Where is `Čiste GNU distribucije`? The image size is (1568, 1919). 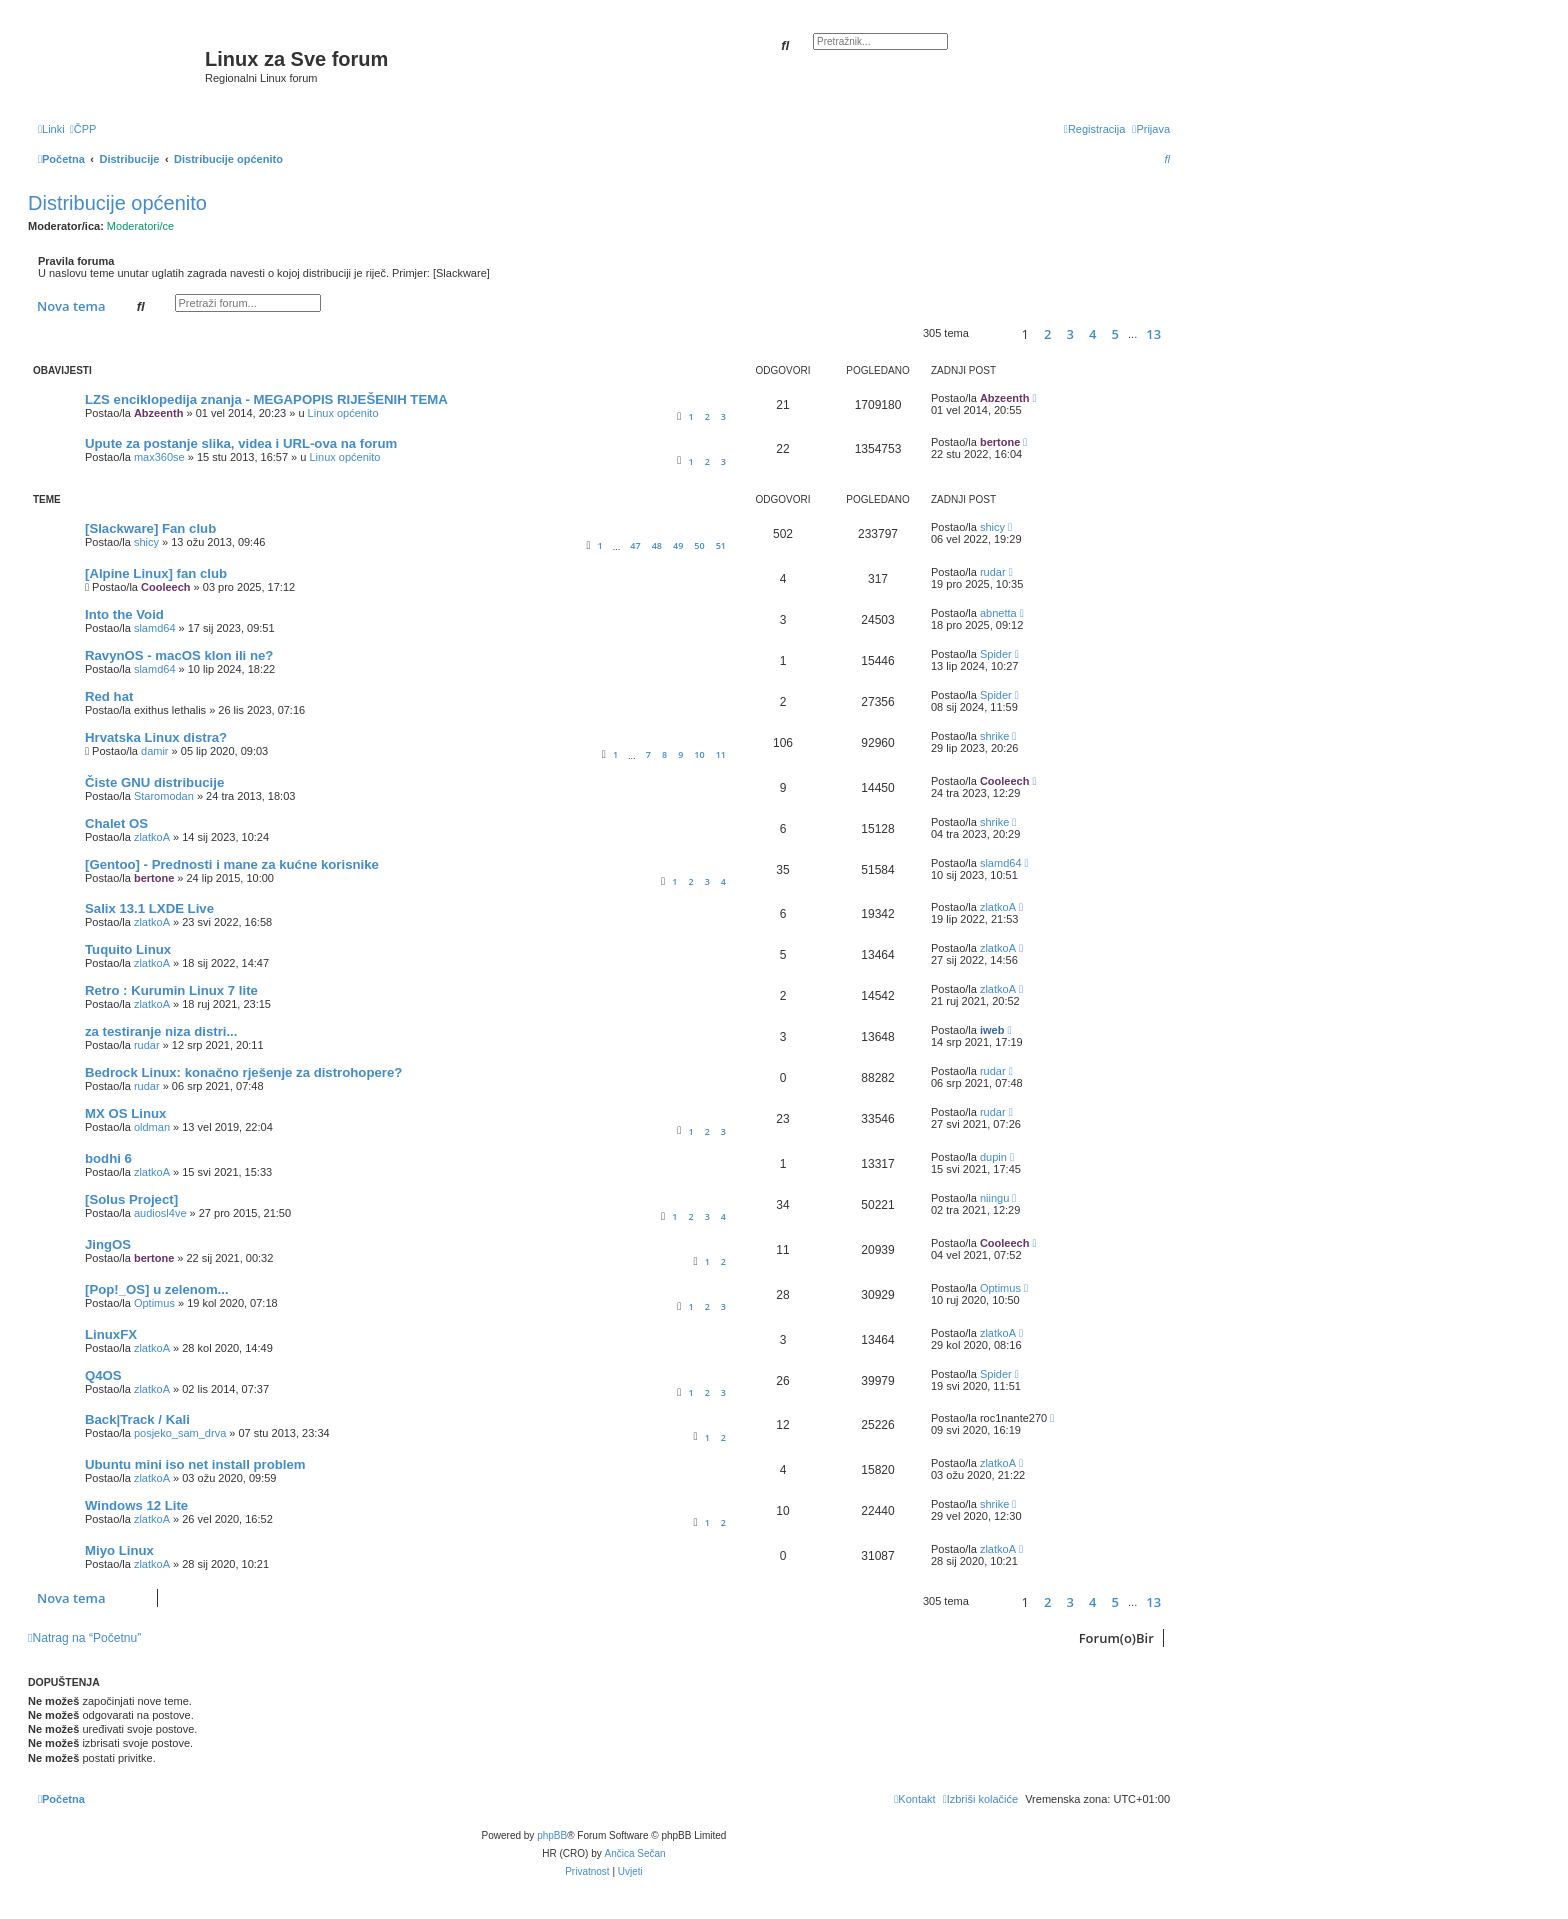
Čiste GNU distribucije is located at coordinates (154, 782).